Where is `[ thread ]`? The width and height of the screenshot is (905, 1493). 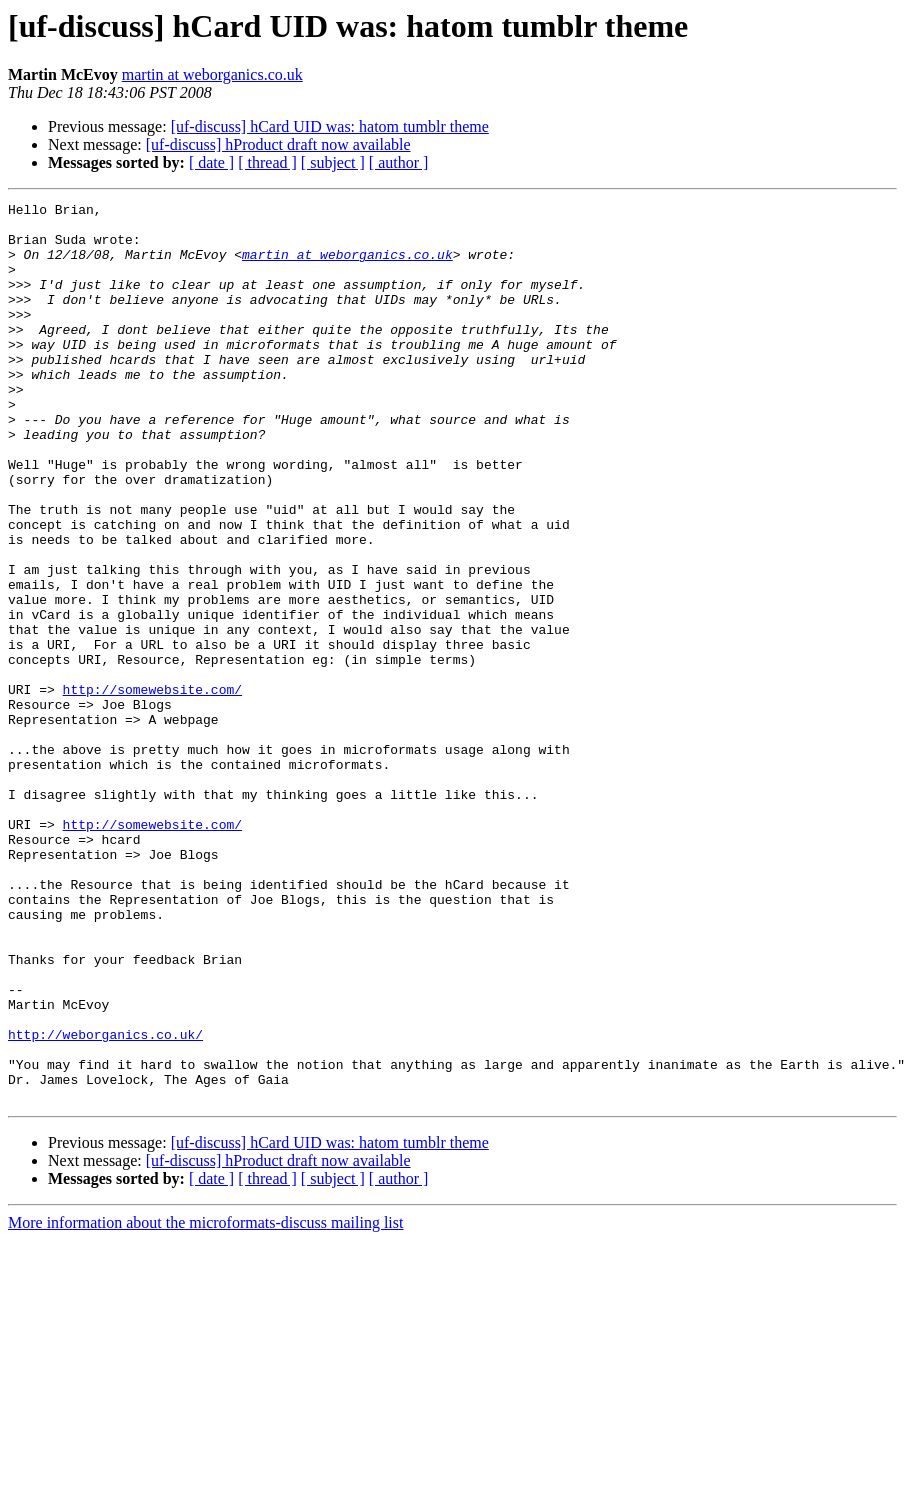 [ thread ] is located at coordinates (267, 162).